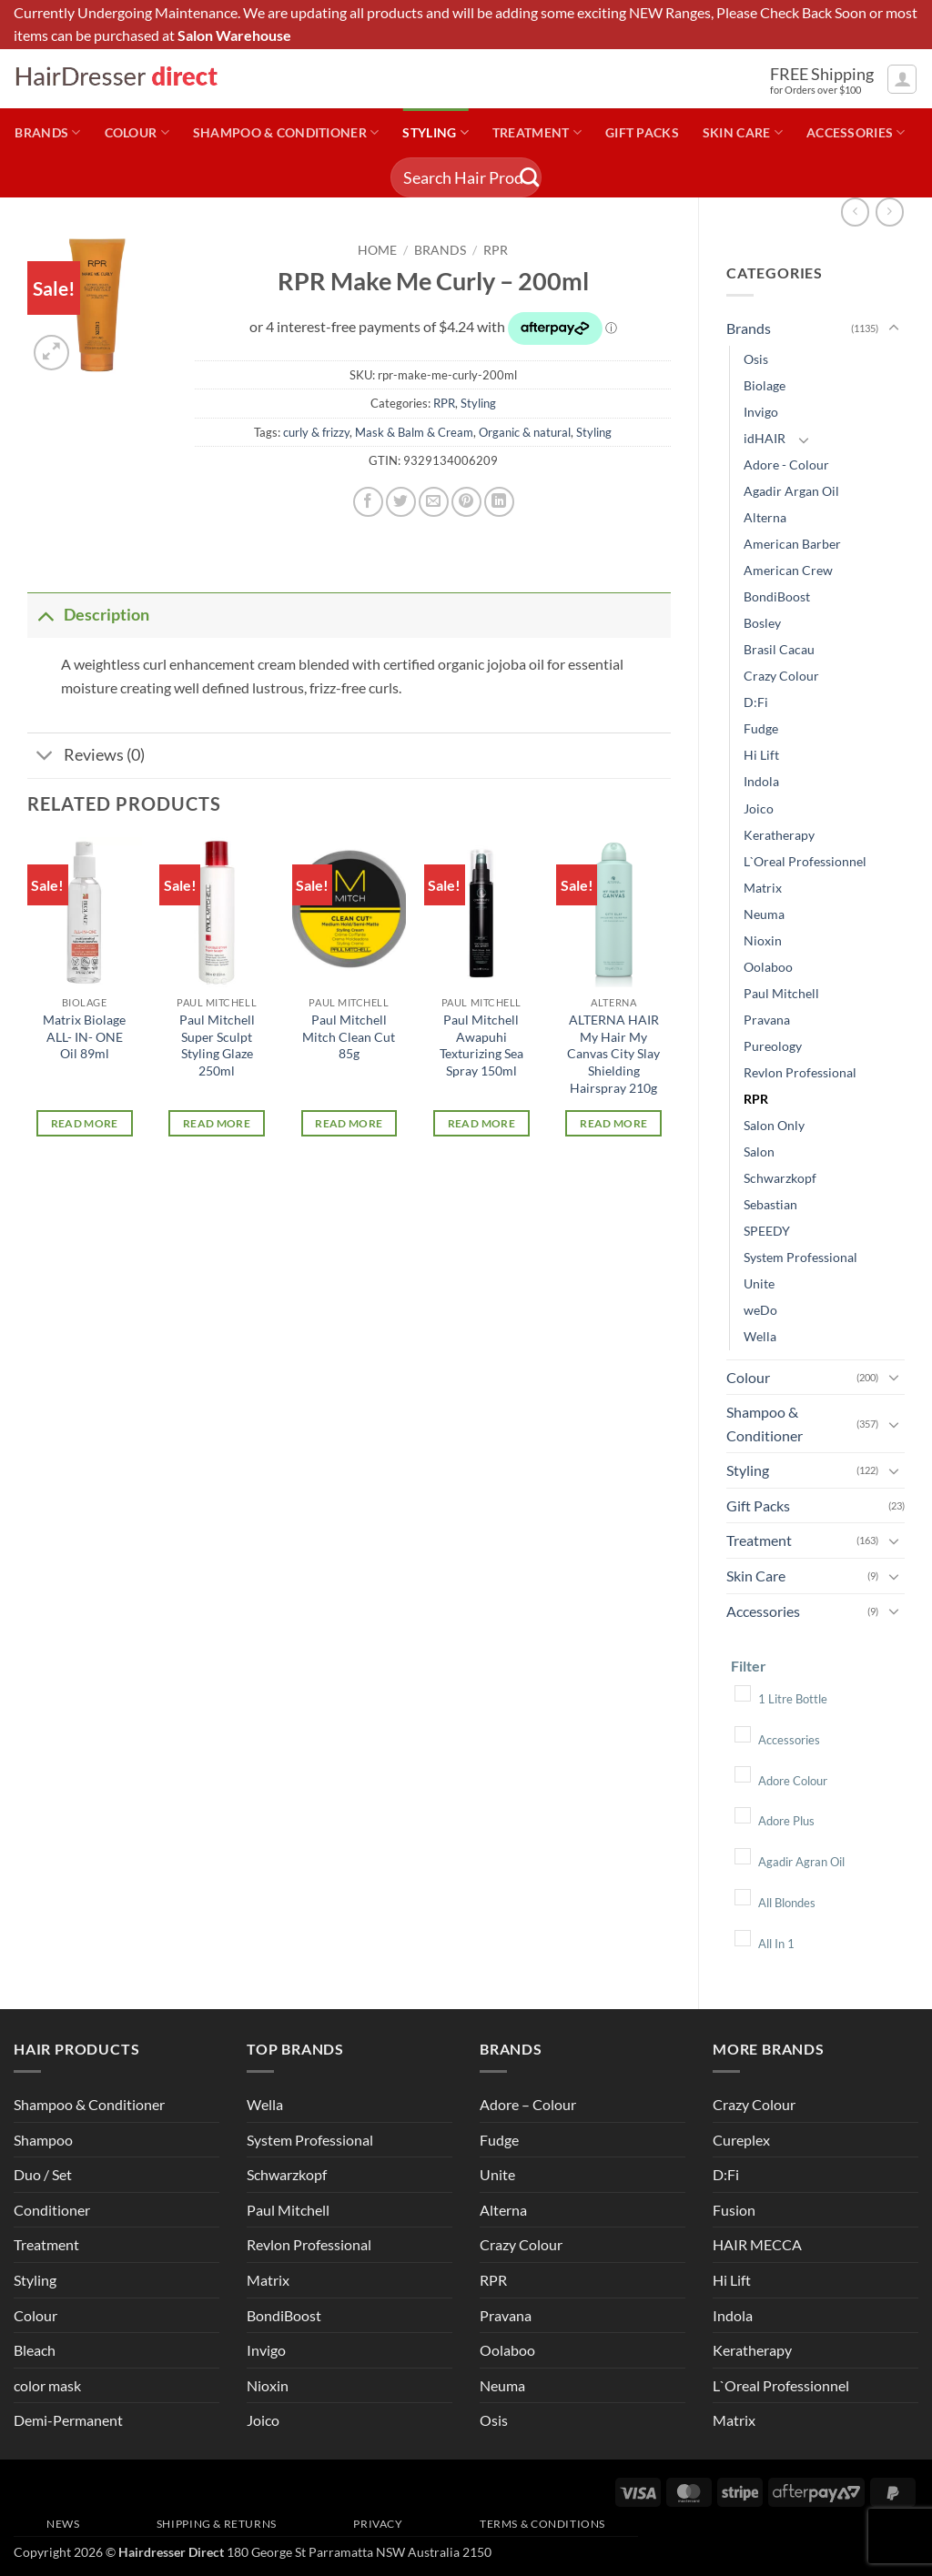 This screenshot has height=2576, width=932. I want to click on [Submit], so click(529, 177).